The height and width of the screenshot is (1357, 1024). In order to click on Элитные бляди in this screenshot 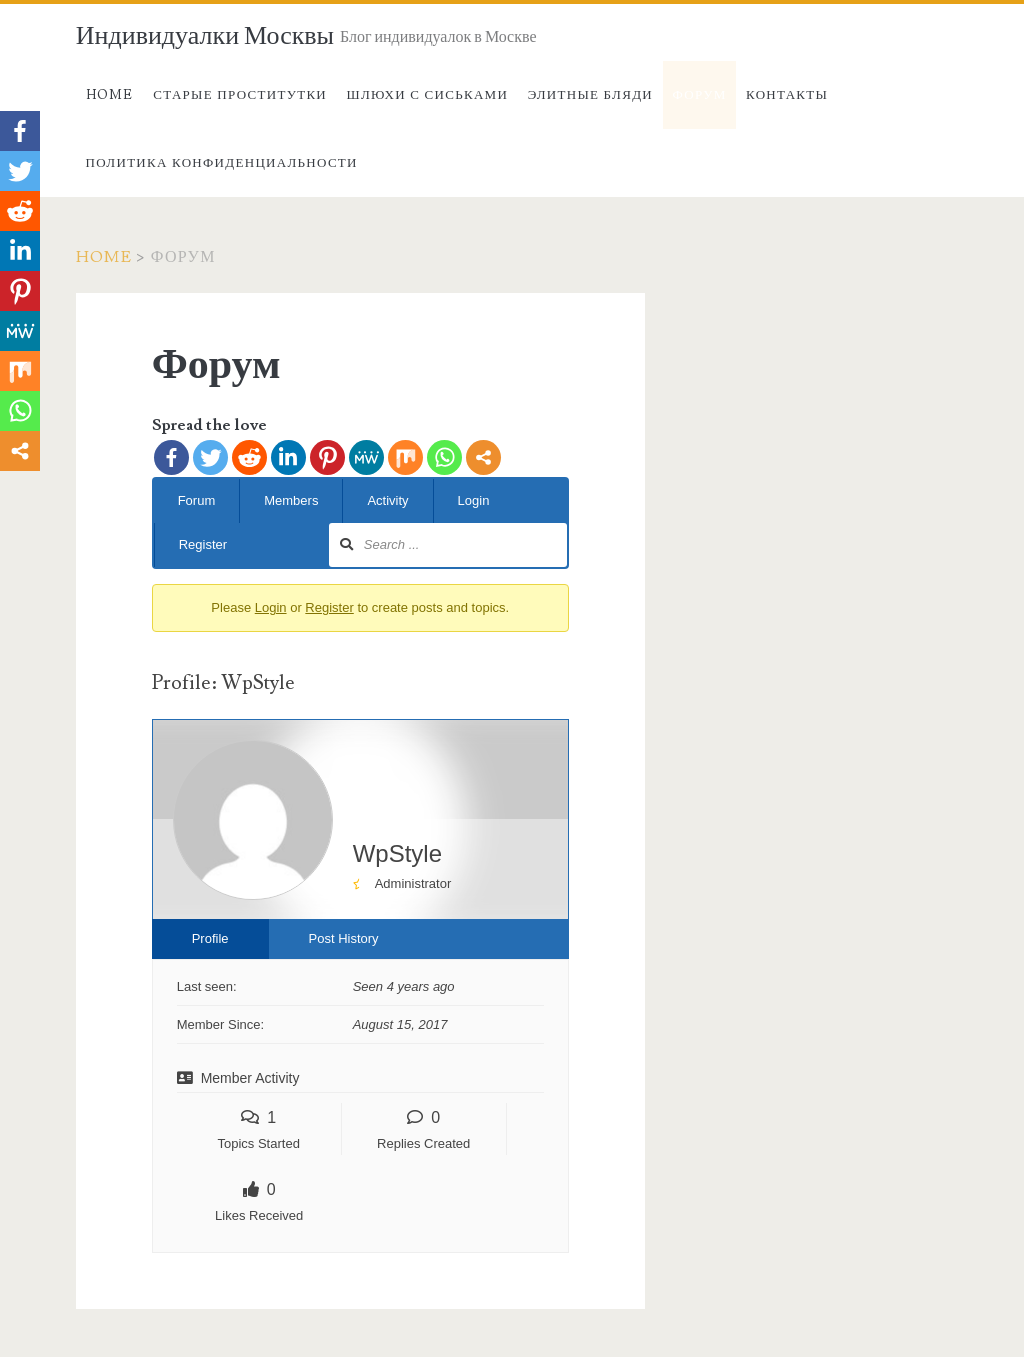, I will do `click(590, 95)`.